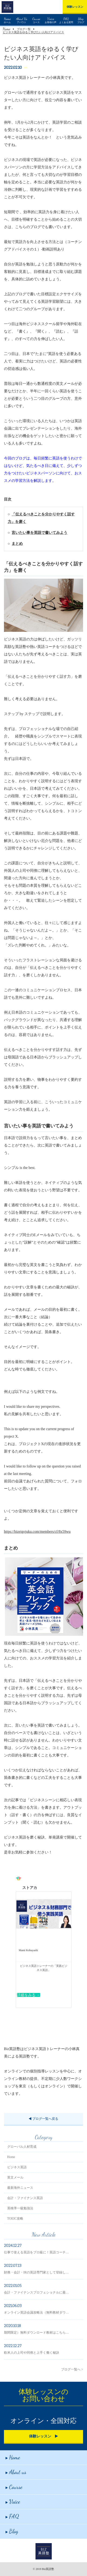 This screenshot has height=2576, width=87. What do you see at coordinates (20, 2217) in the screenshot?
I see `英検準一級勉強法` at bounding box center [20, 2217].